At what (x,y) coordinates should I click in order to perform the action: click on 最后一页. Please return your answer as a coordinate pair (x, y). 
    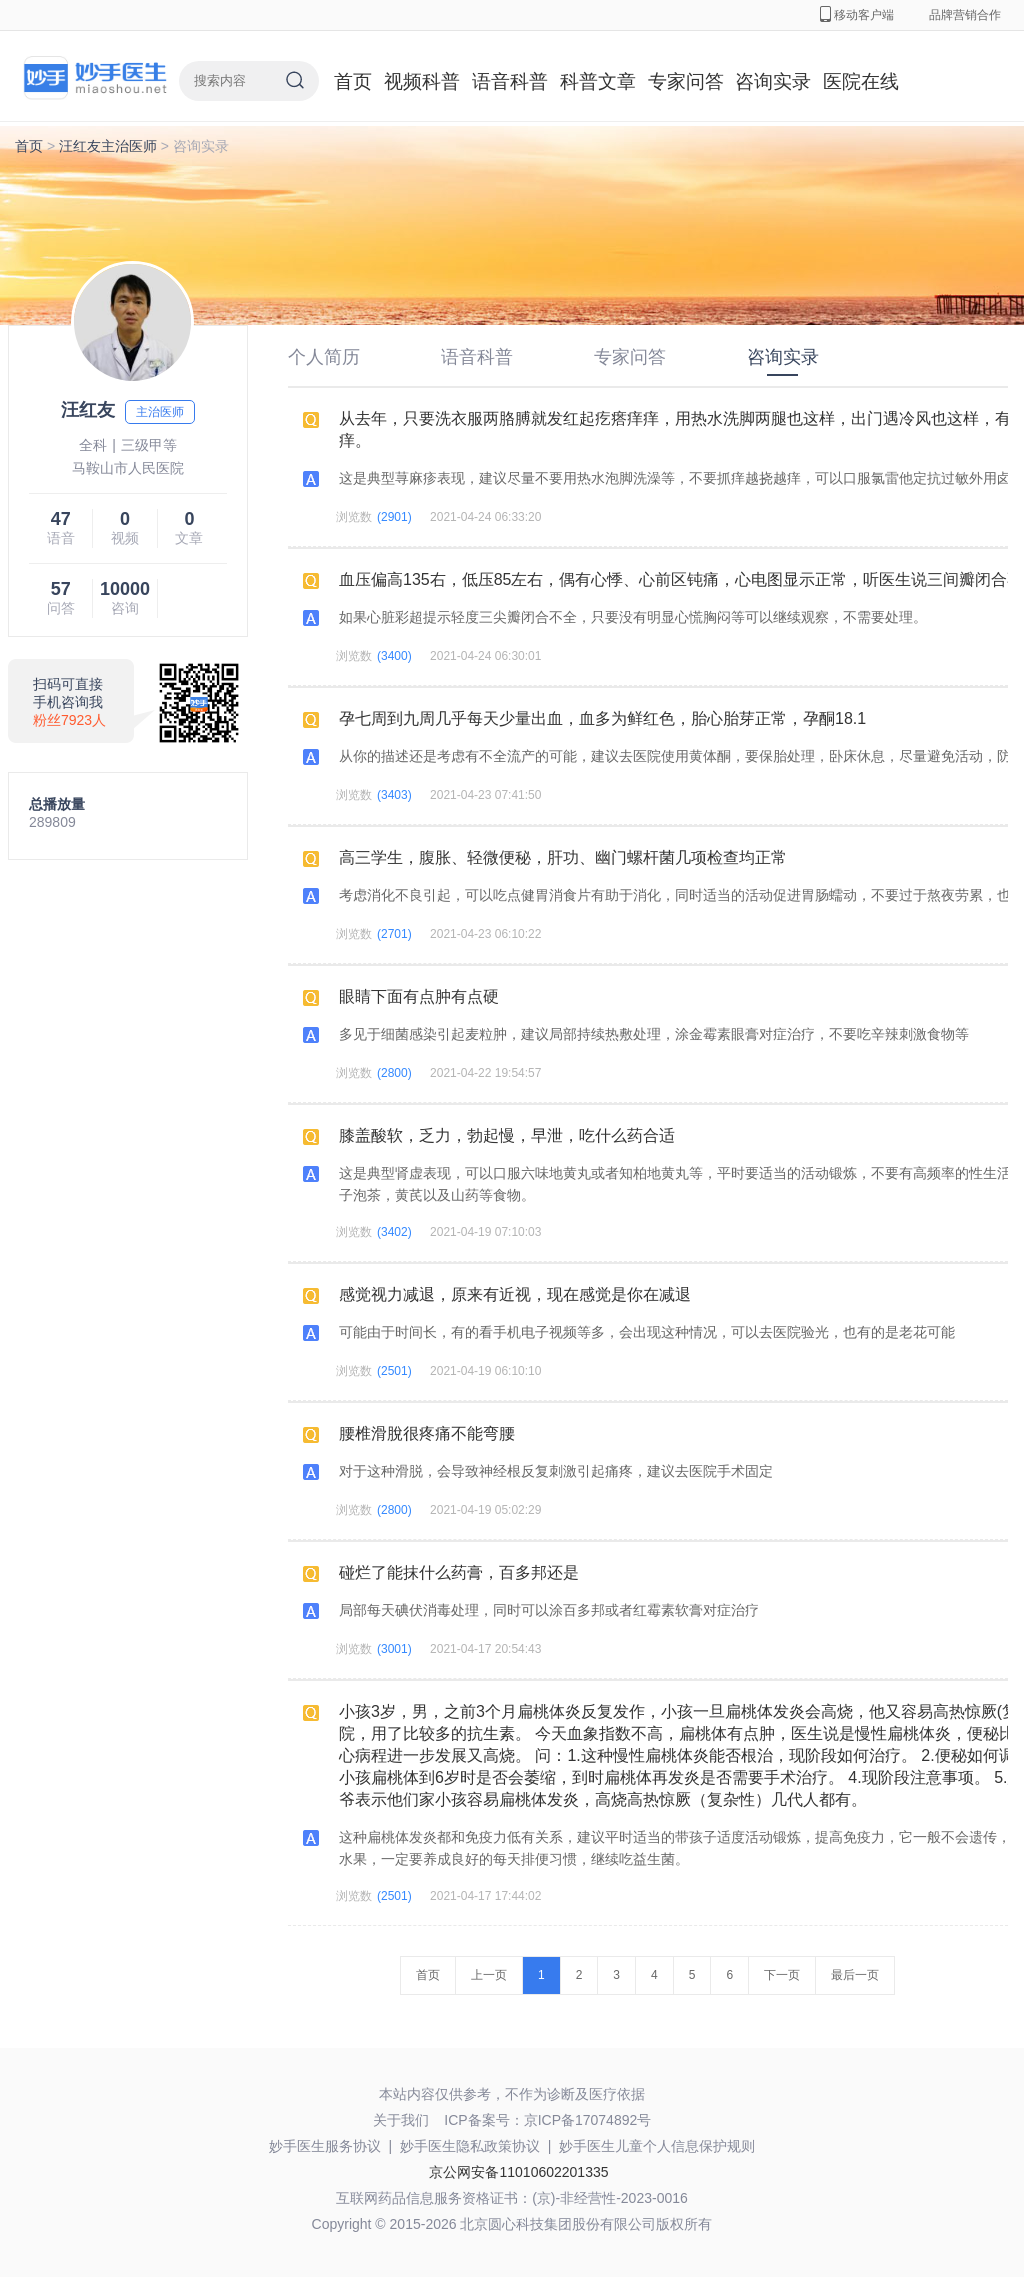
    Looking at the image, I should click on (855, 1975).